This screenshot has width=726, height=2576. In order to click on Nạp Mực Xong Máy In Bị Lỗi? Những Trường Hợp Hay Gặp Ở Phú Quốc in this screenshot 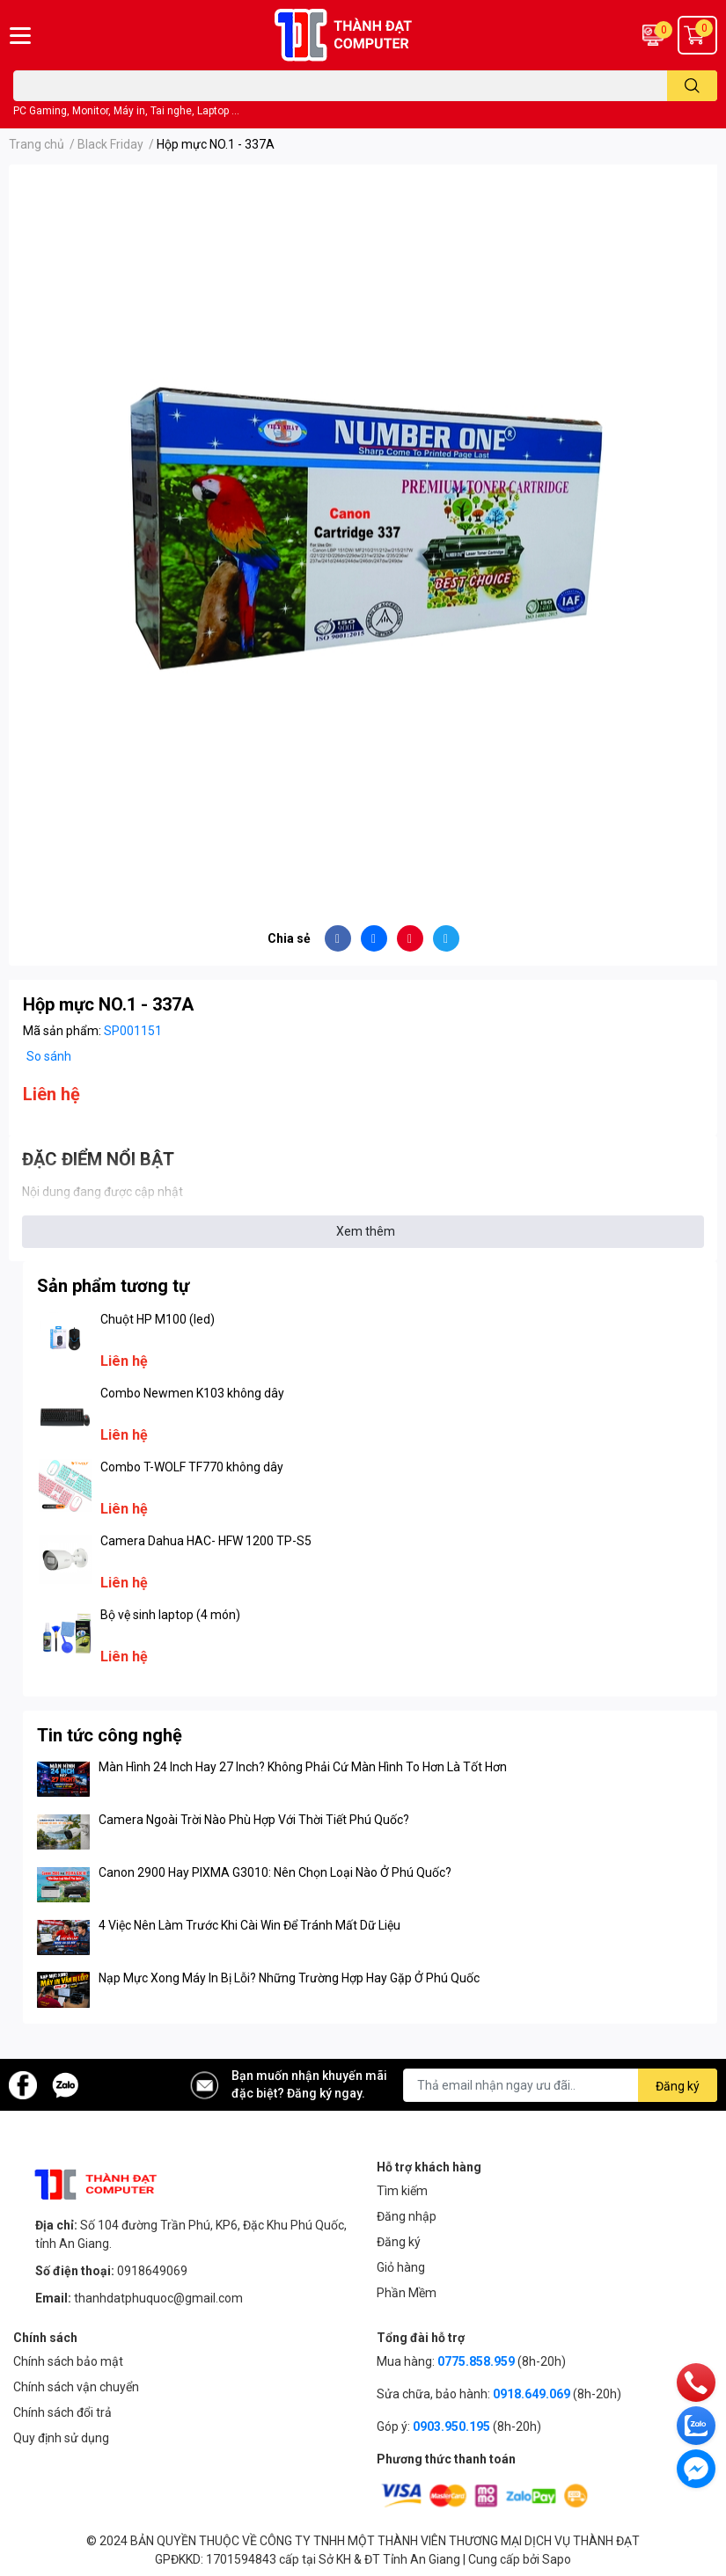, I will do `click(289, 1978)`.